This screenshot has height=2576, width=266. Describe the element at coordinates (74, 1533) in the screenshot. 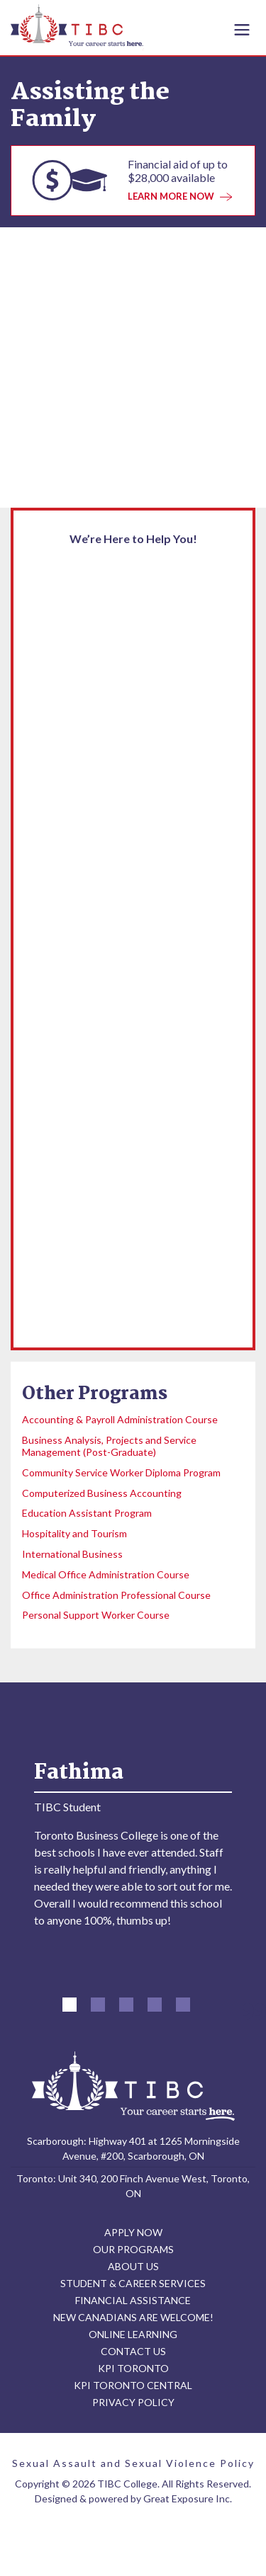

I see `Hospitality and Tourism` at that location.